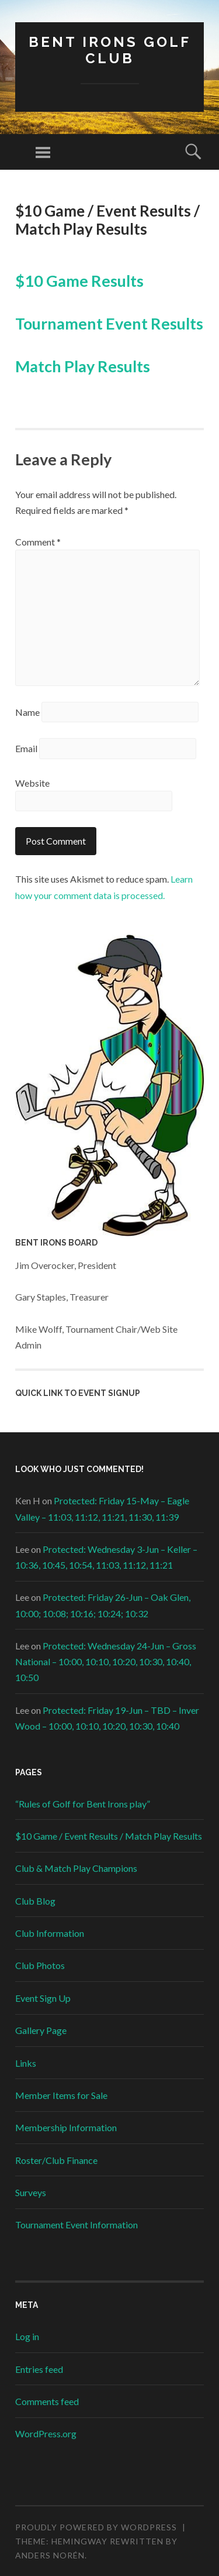 The image size is (219, 2576). I want to click on $10 Game / Event Results / Match Play Results, so click(108, 1835).